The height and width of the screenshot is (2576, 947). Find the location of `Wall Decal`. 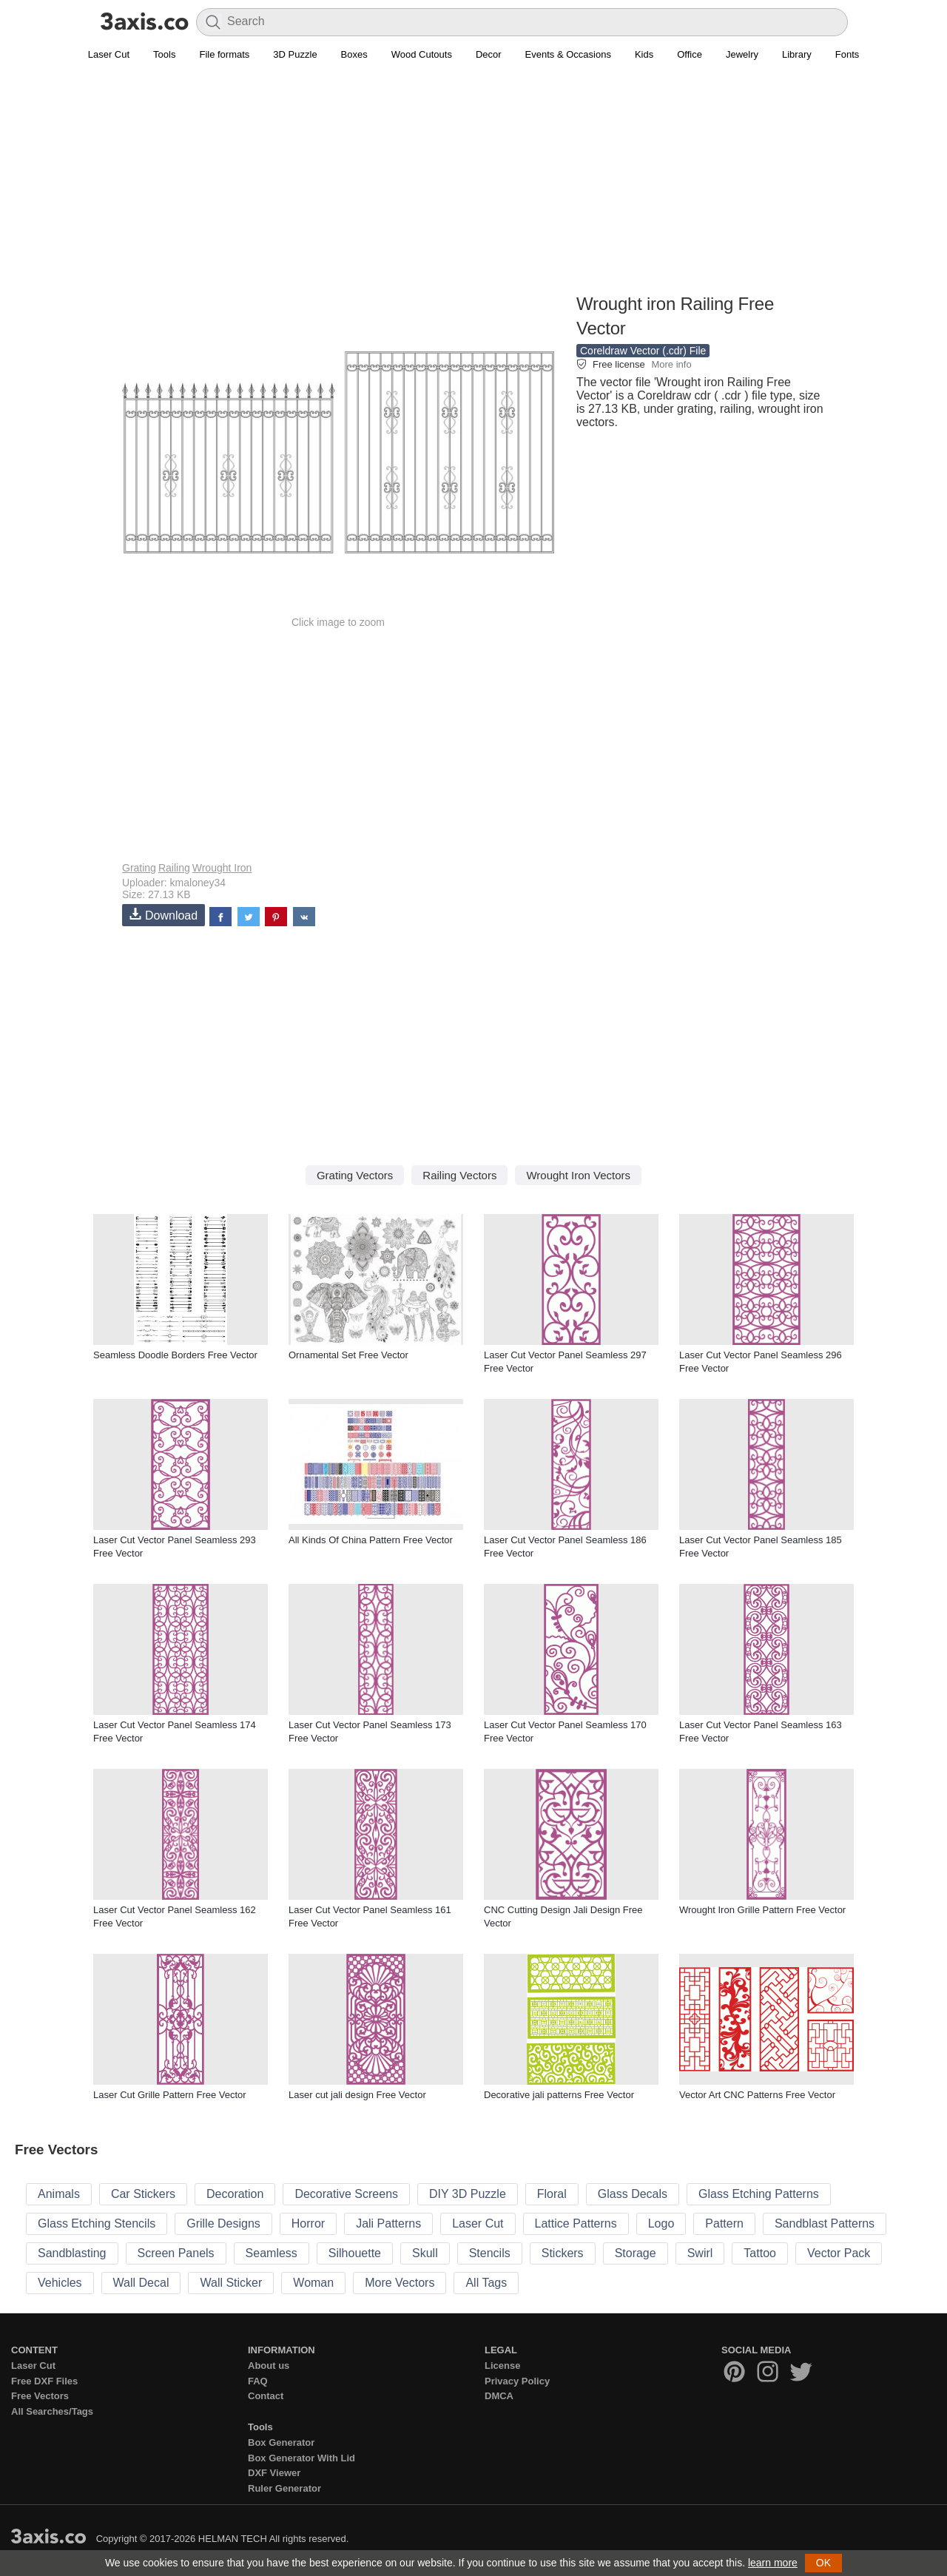

Wall Decal is located at coordinates (141, 2282).